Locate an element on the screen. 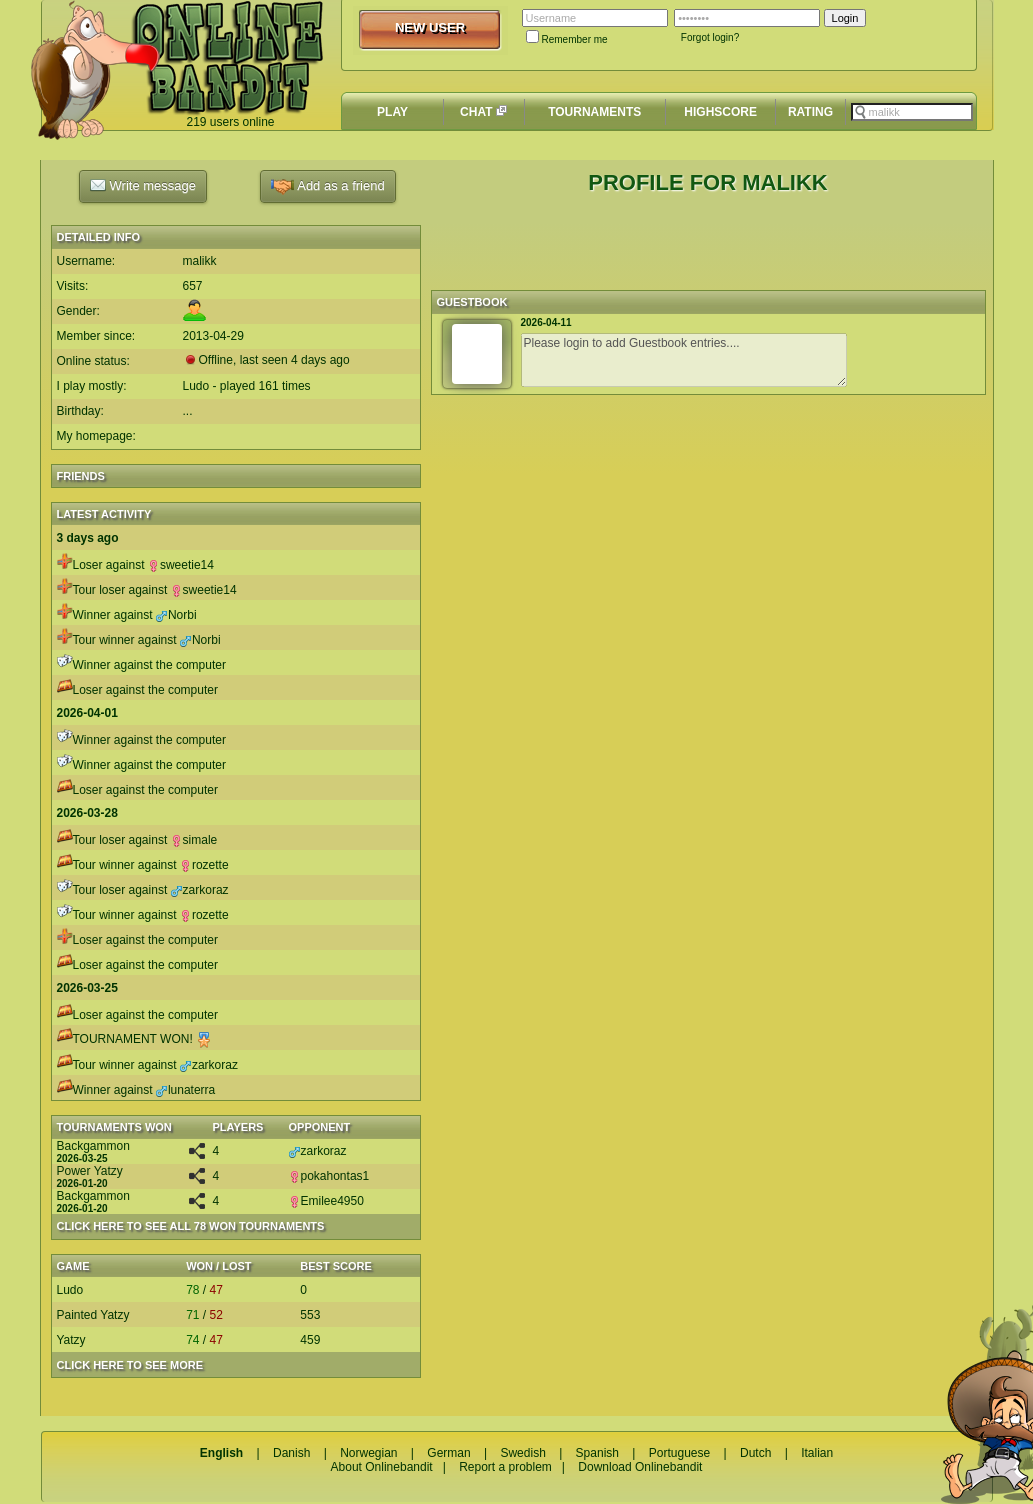  pokahontas1 is located at coordinates (329, 1176).